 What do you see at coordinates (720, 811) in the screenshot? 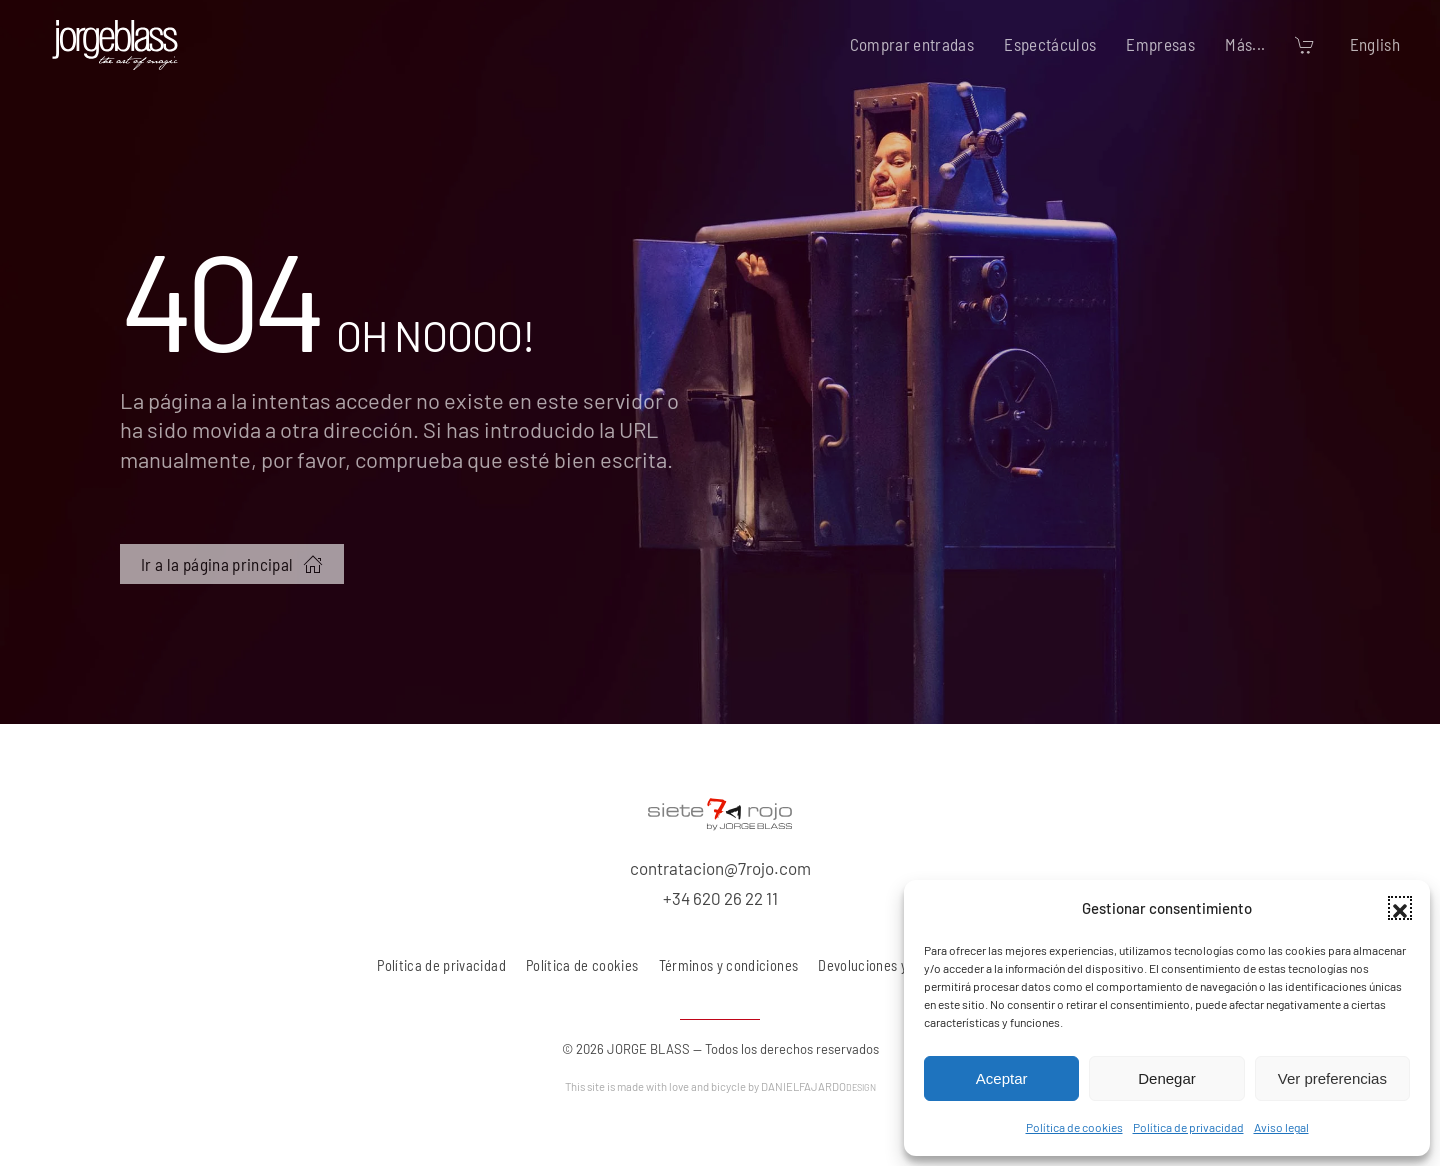
I see `[7 rojo producciones, S.L.]` at bounding box center [720, 811].